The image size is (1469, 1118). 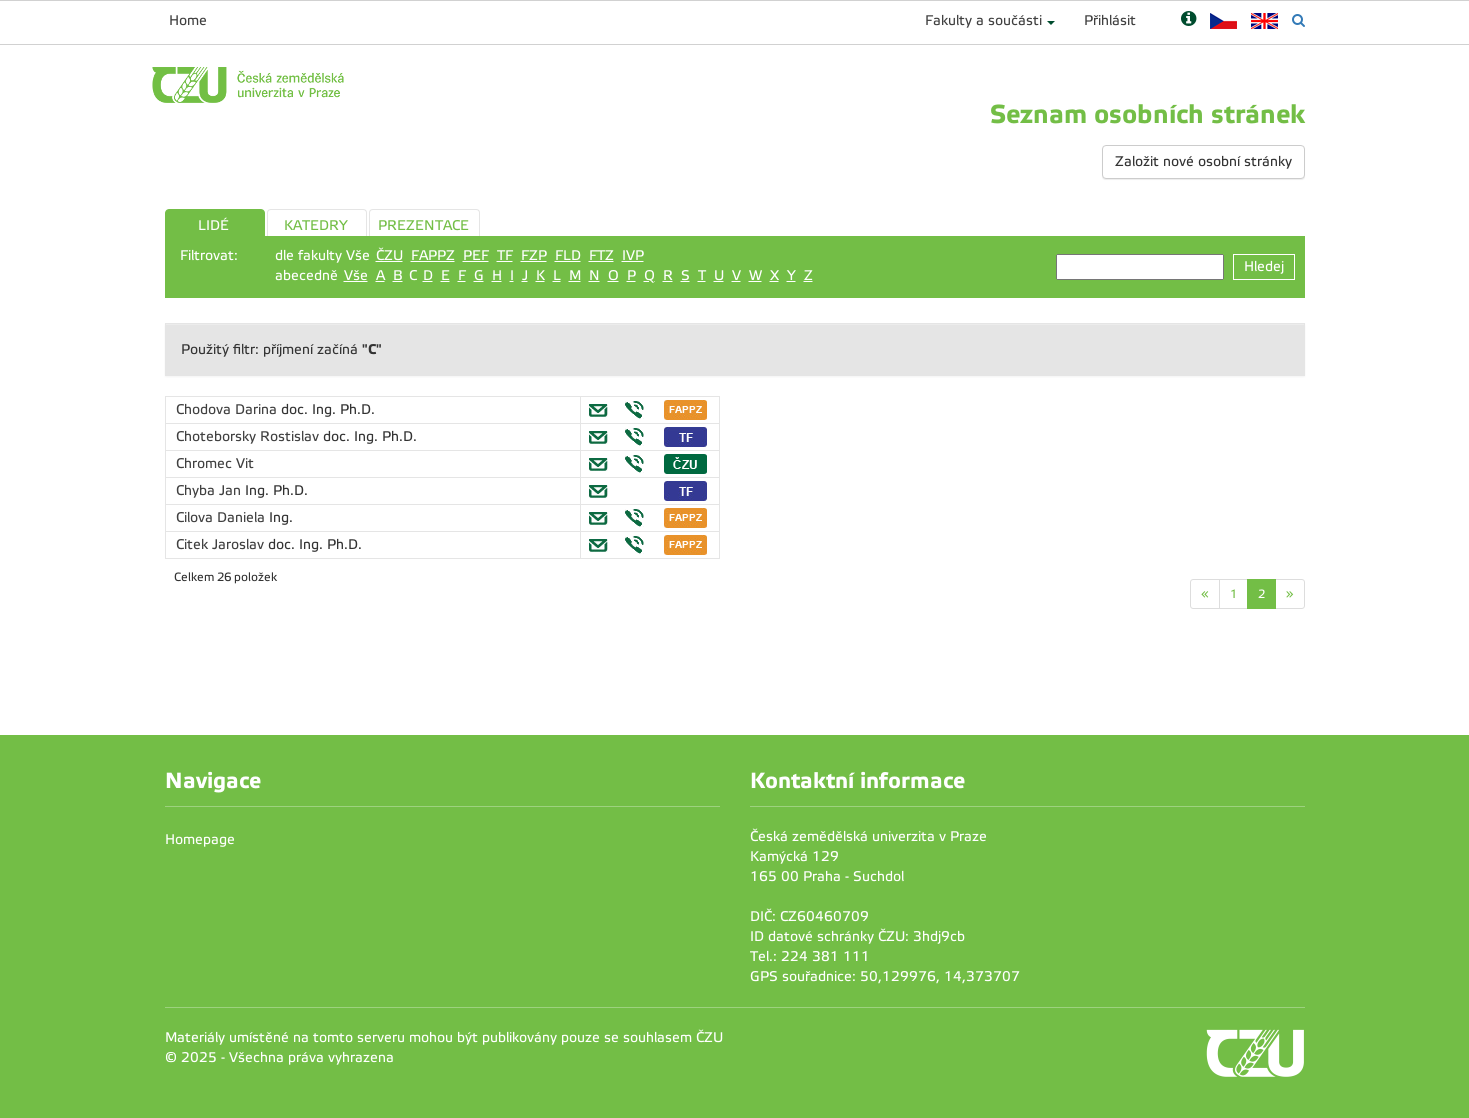 What do you see at coordinates (200, 839) in the screenshot?
I see `Homepage` at bounding box center [200, 839].